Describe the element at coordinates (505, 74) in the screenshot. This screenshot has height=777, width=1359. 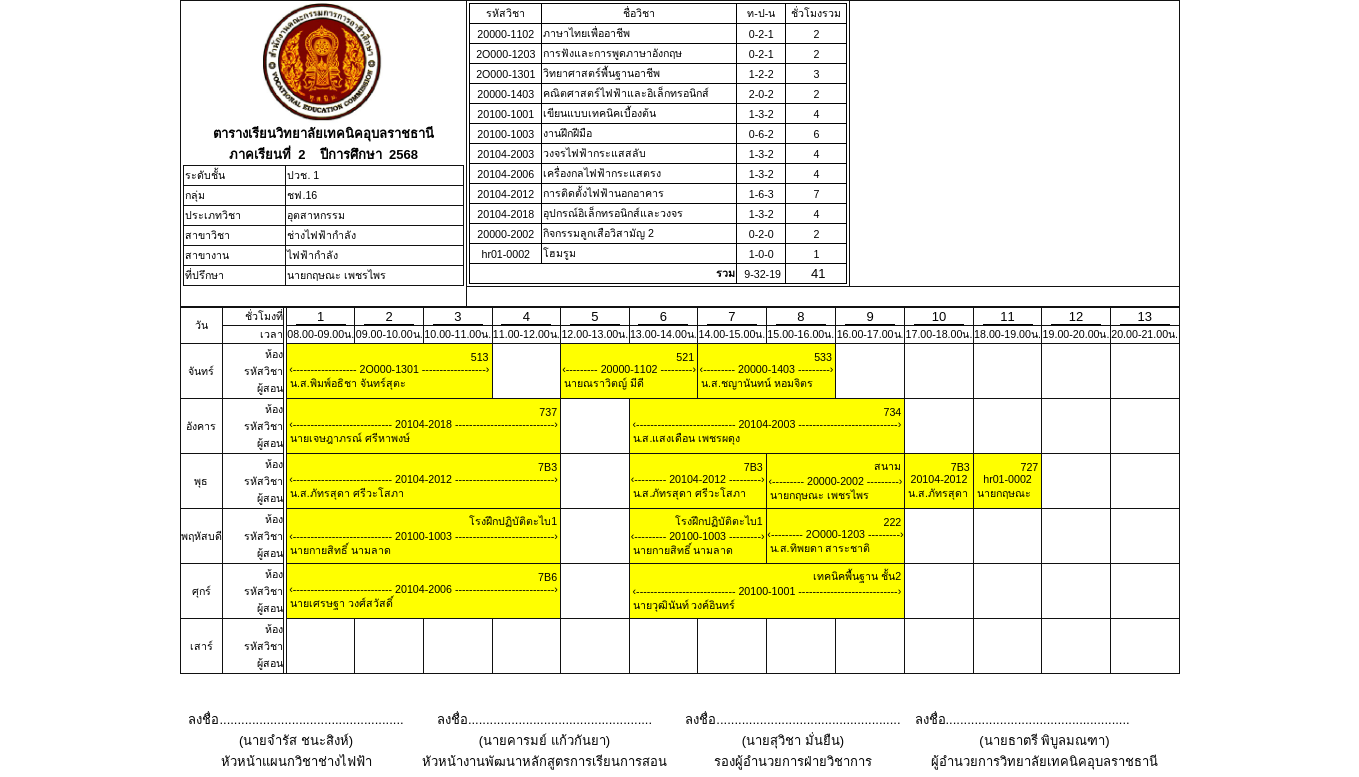
I see `2O000-1301` at that location.